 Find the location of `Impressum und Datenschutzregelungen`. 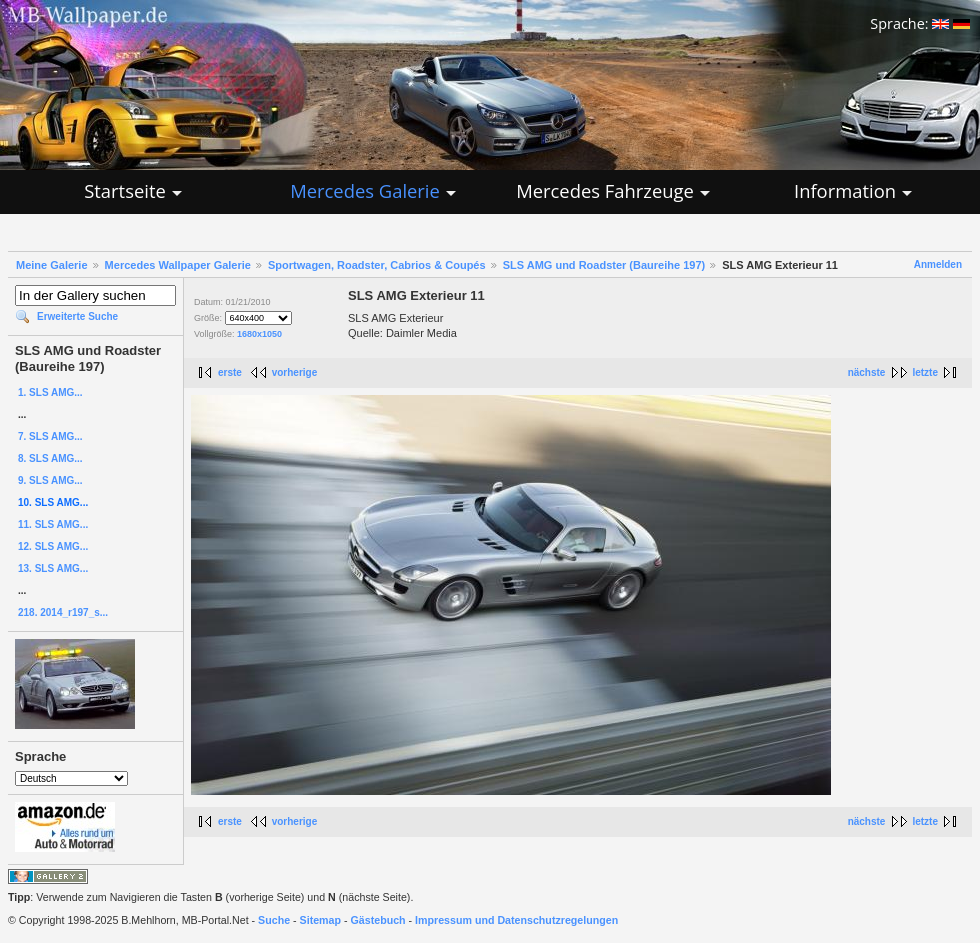

Impressum und Datenschutzregelungen is located at coordinates (516, 920).